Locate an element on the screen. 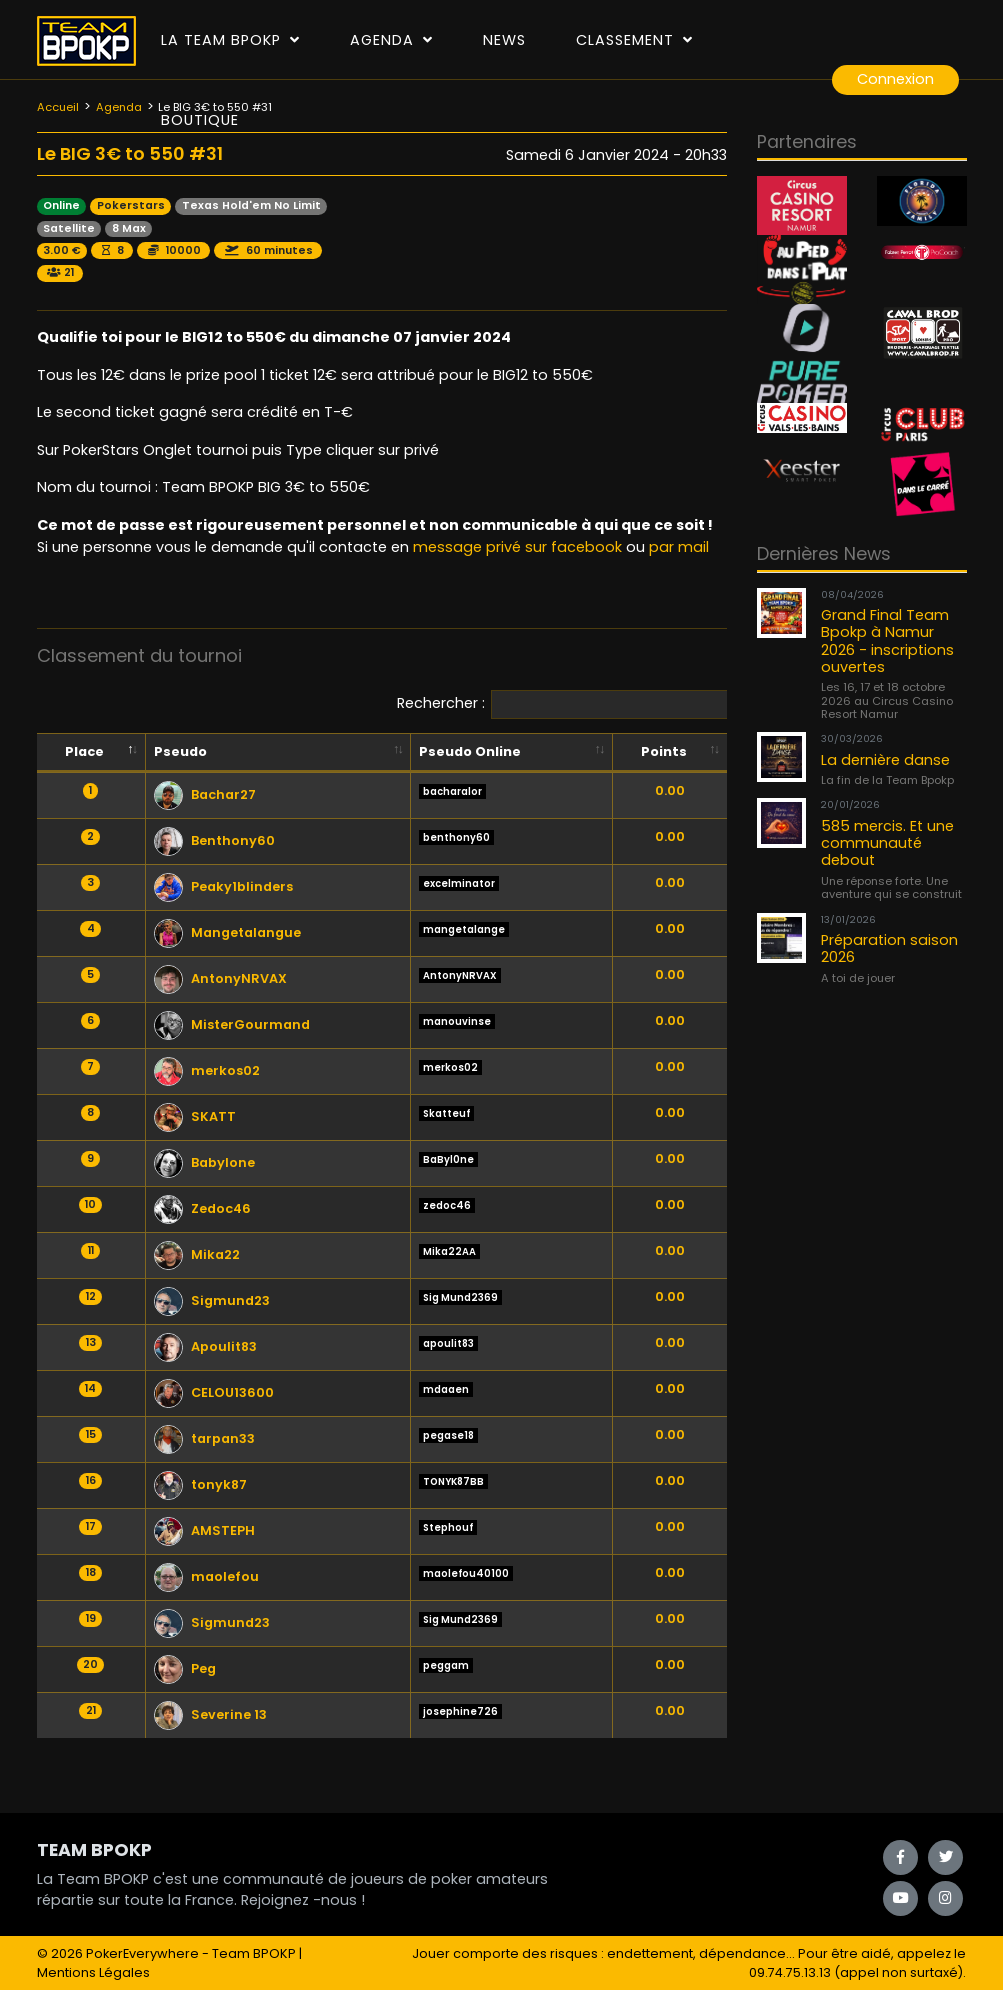 The height and width of the screenshot is (1990, 1003). par mail is located at coordinates (679, 547).